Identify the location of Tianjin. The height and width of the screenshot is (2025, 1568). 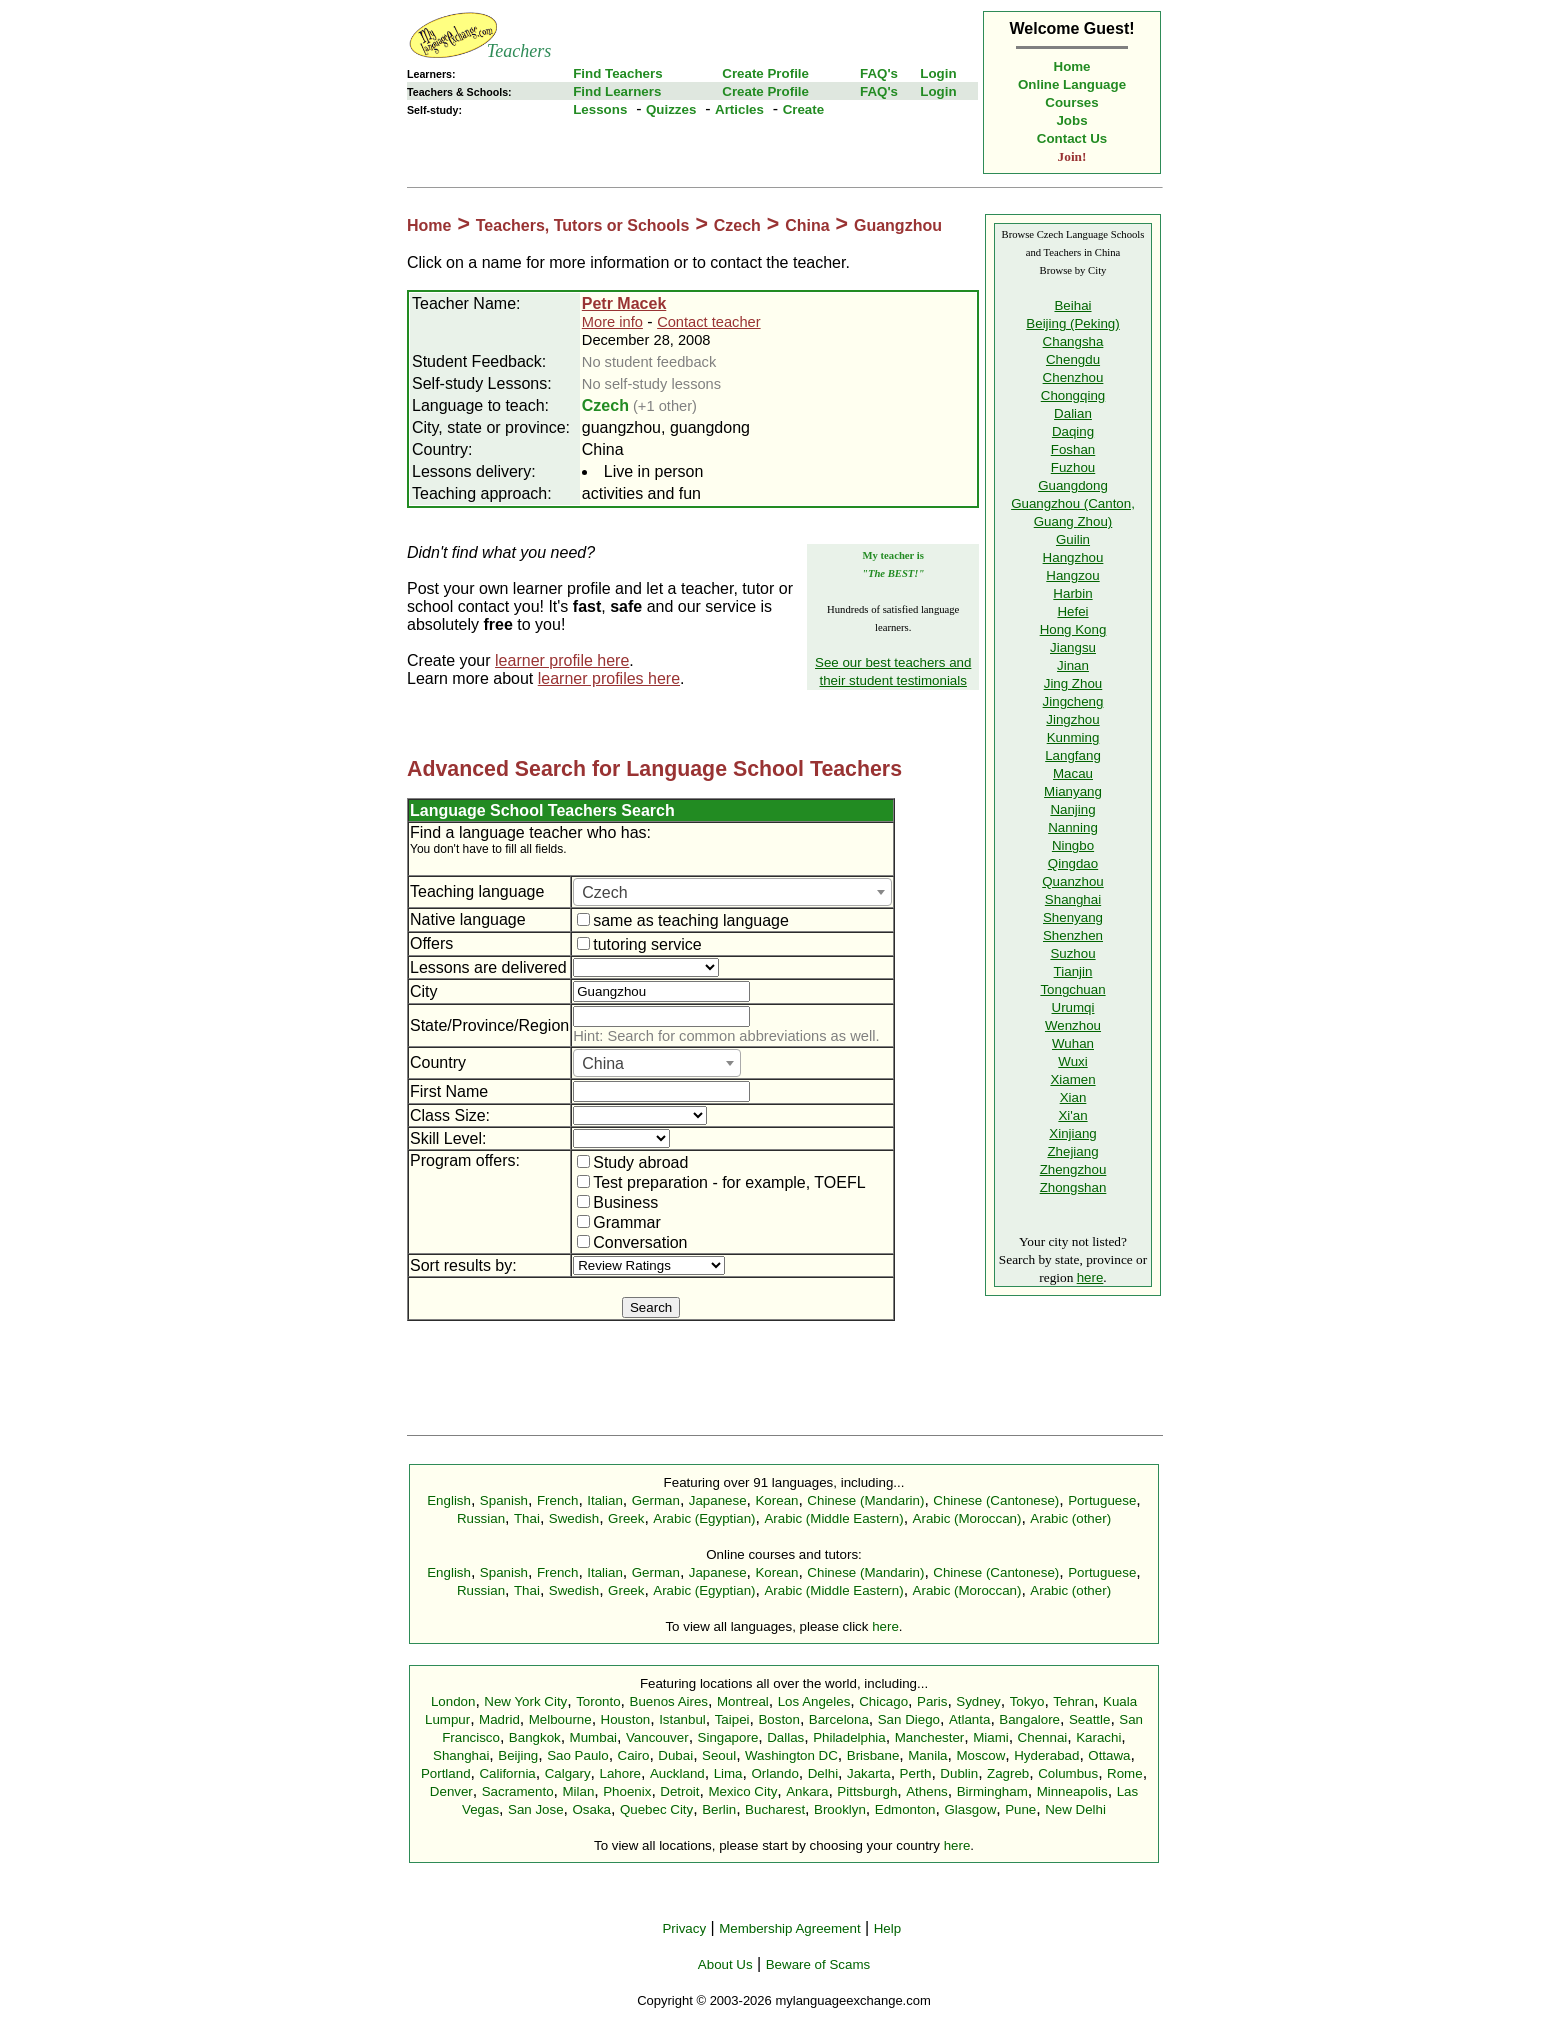
(1073, 971).